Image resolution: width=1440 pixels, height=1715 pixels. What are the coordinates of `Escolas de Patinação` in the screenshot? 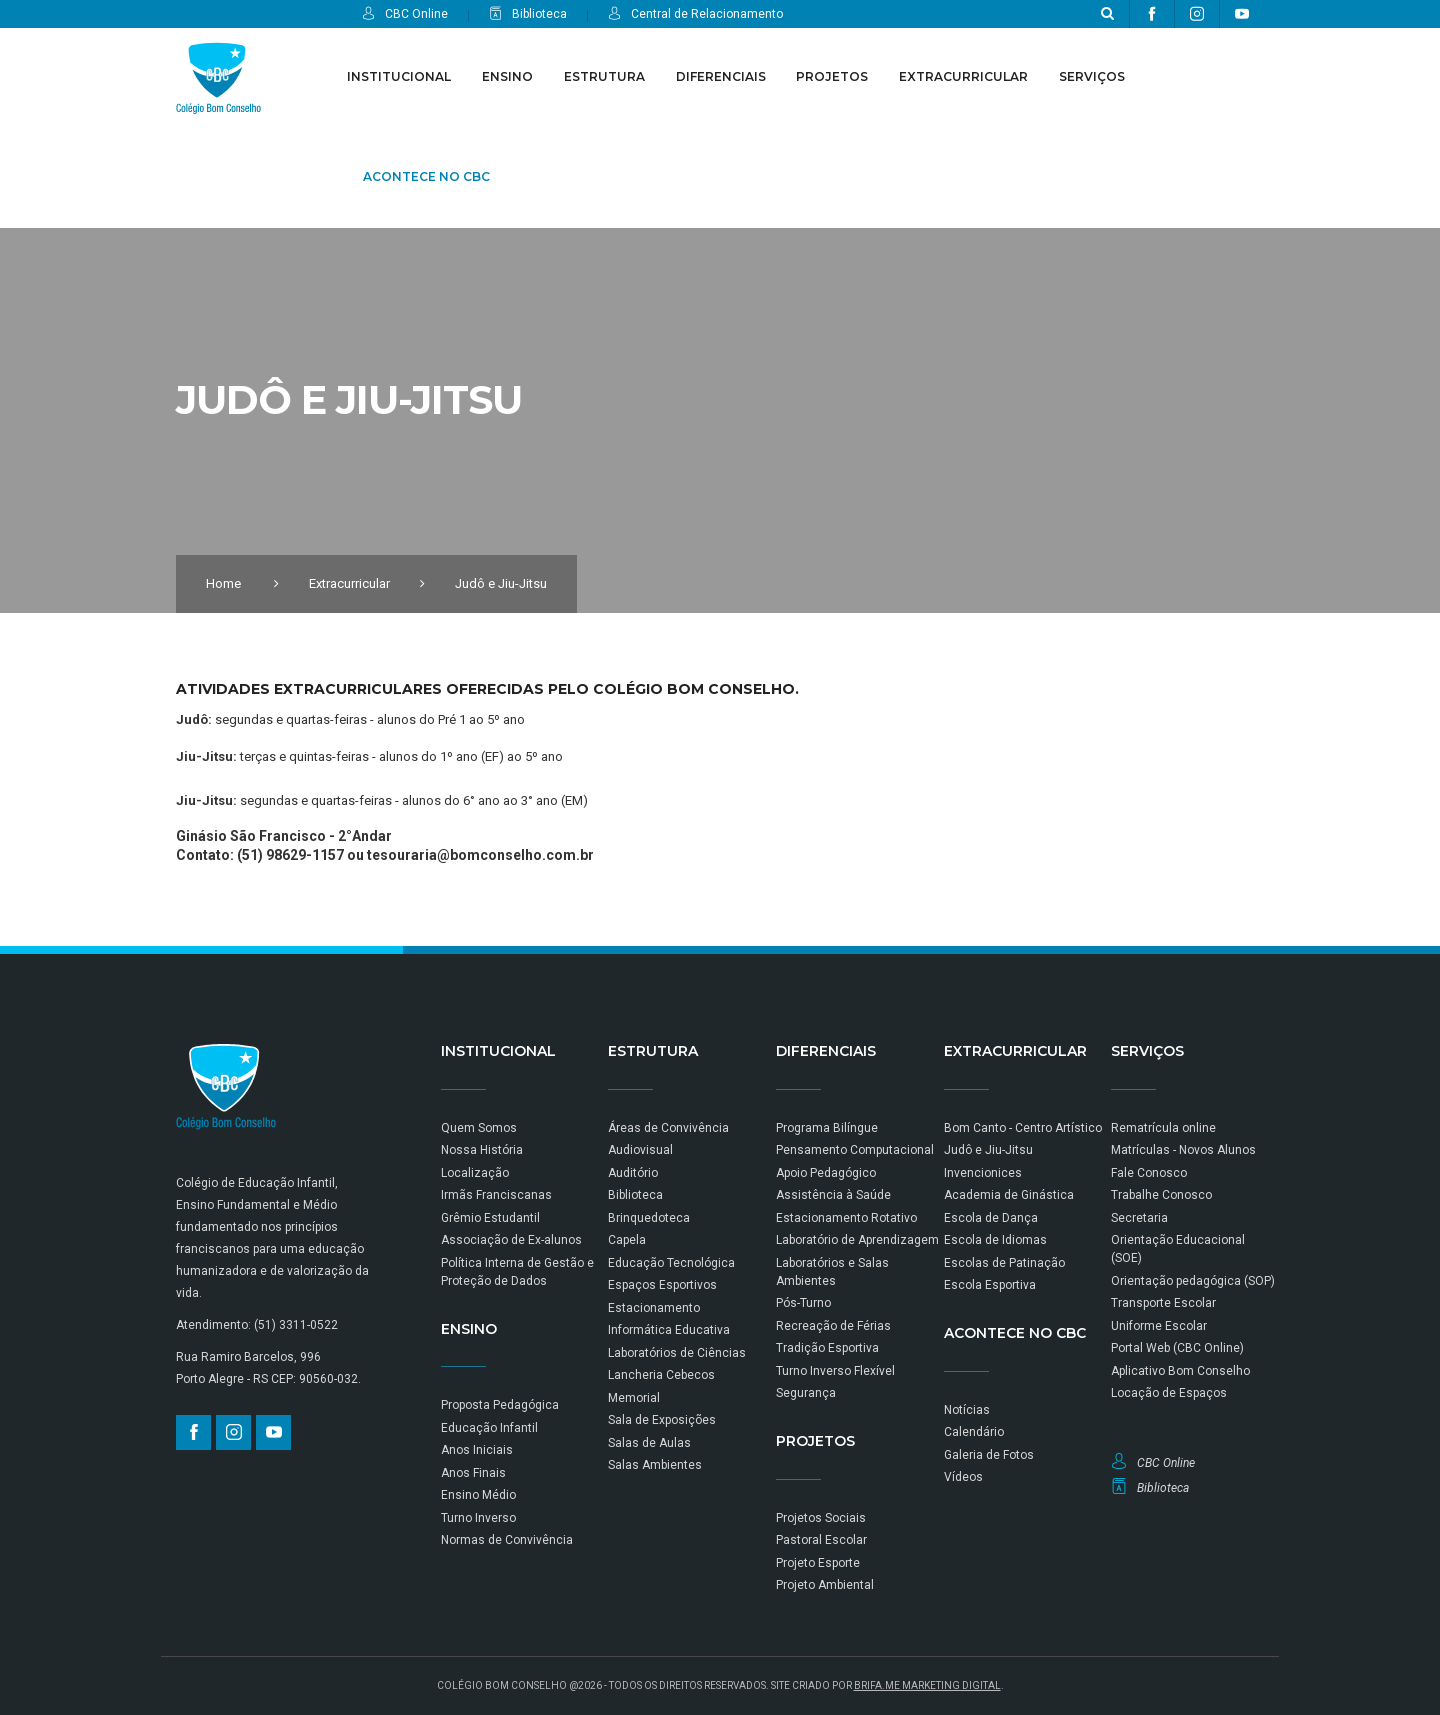 It's located at (1004, 1263).